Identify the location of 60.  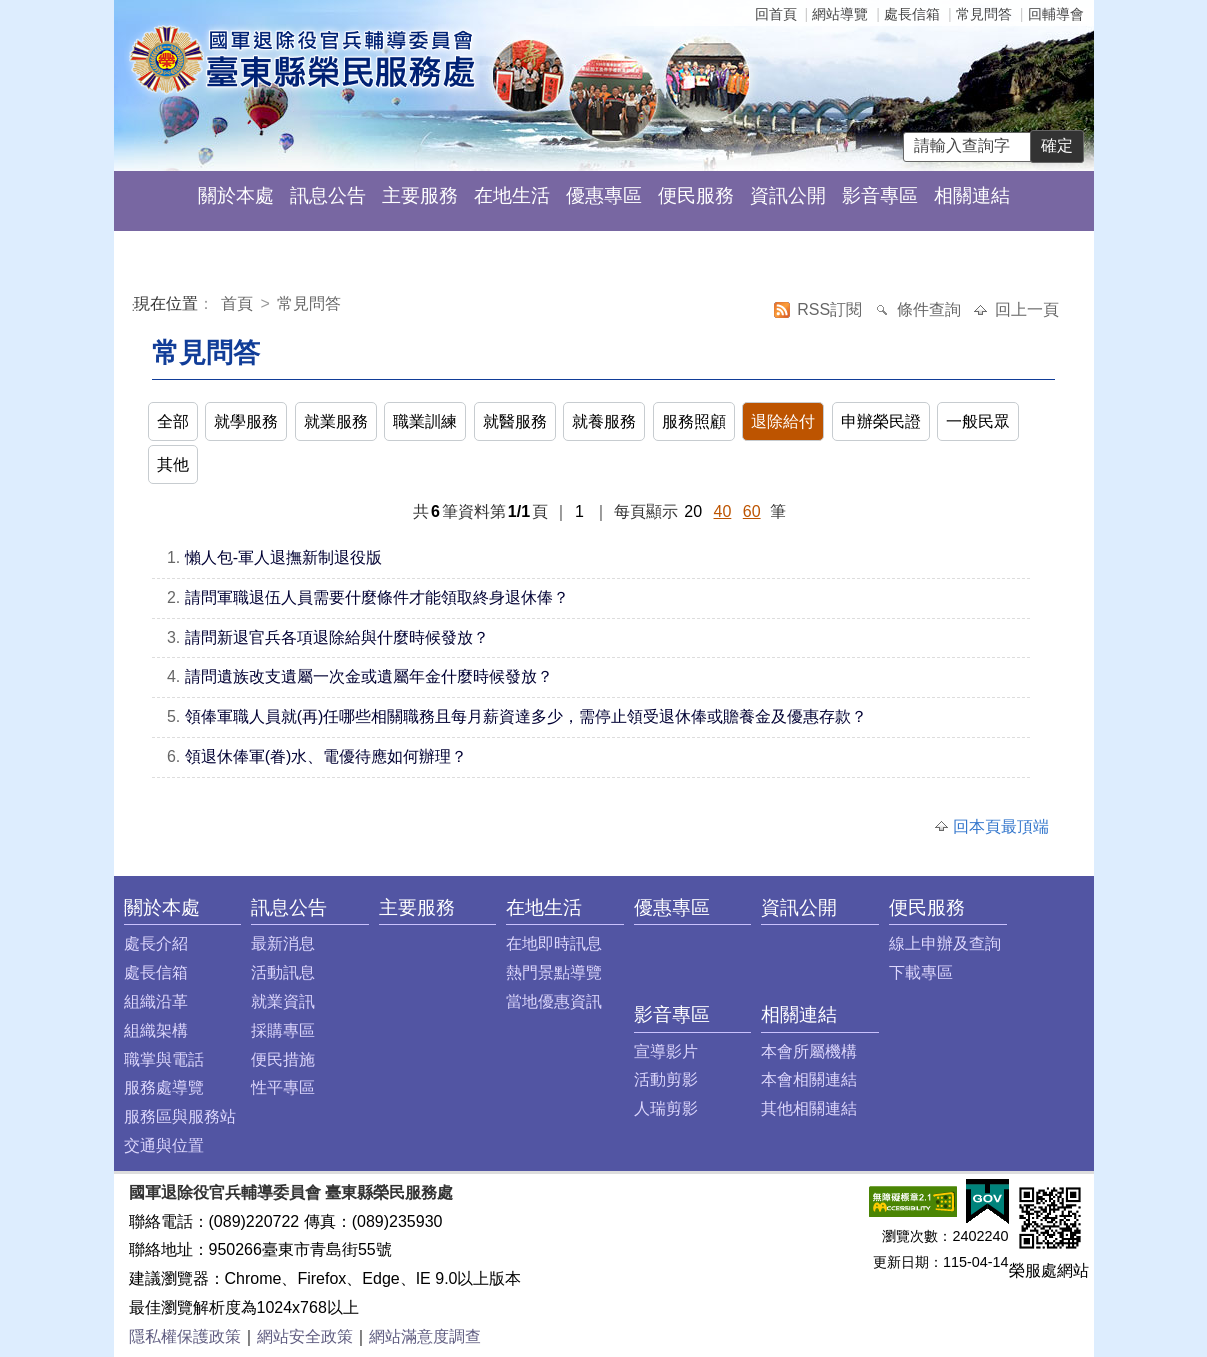
(752, 511).